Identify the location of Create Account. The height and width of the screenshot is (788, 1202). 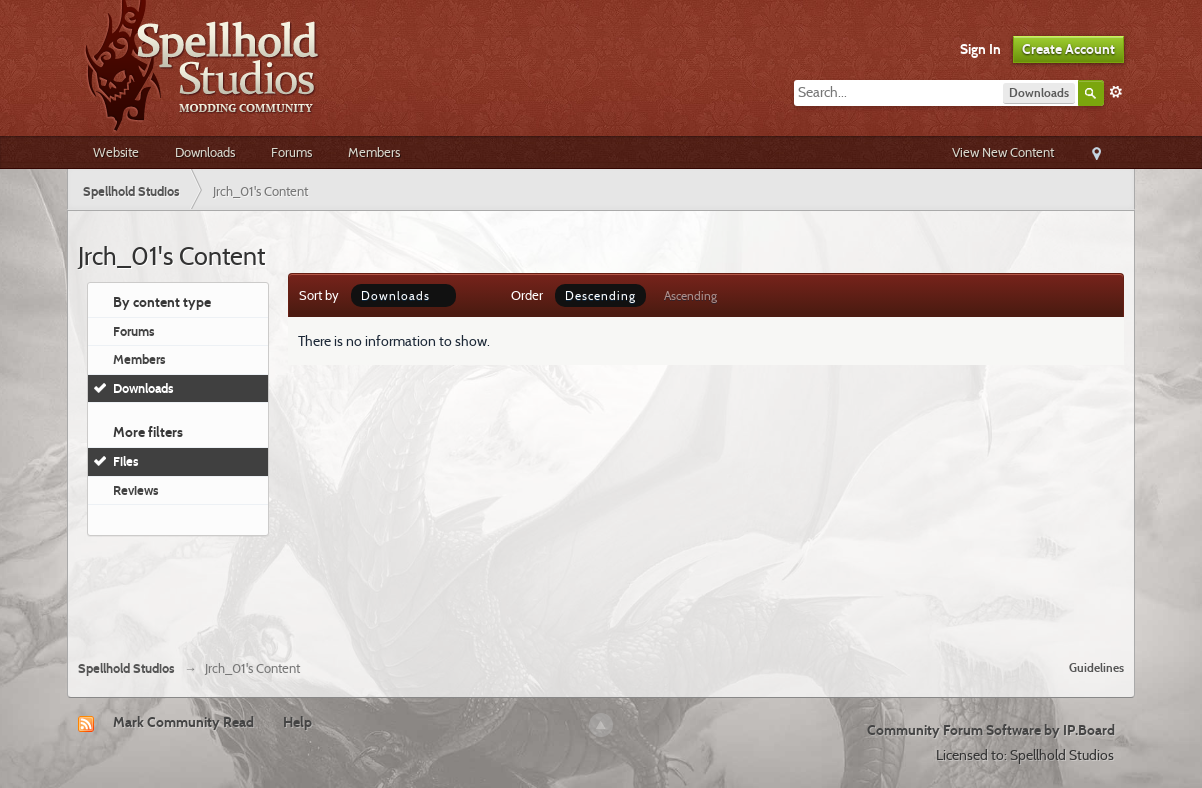
(1068, 49).